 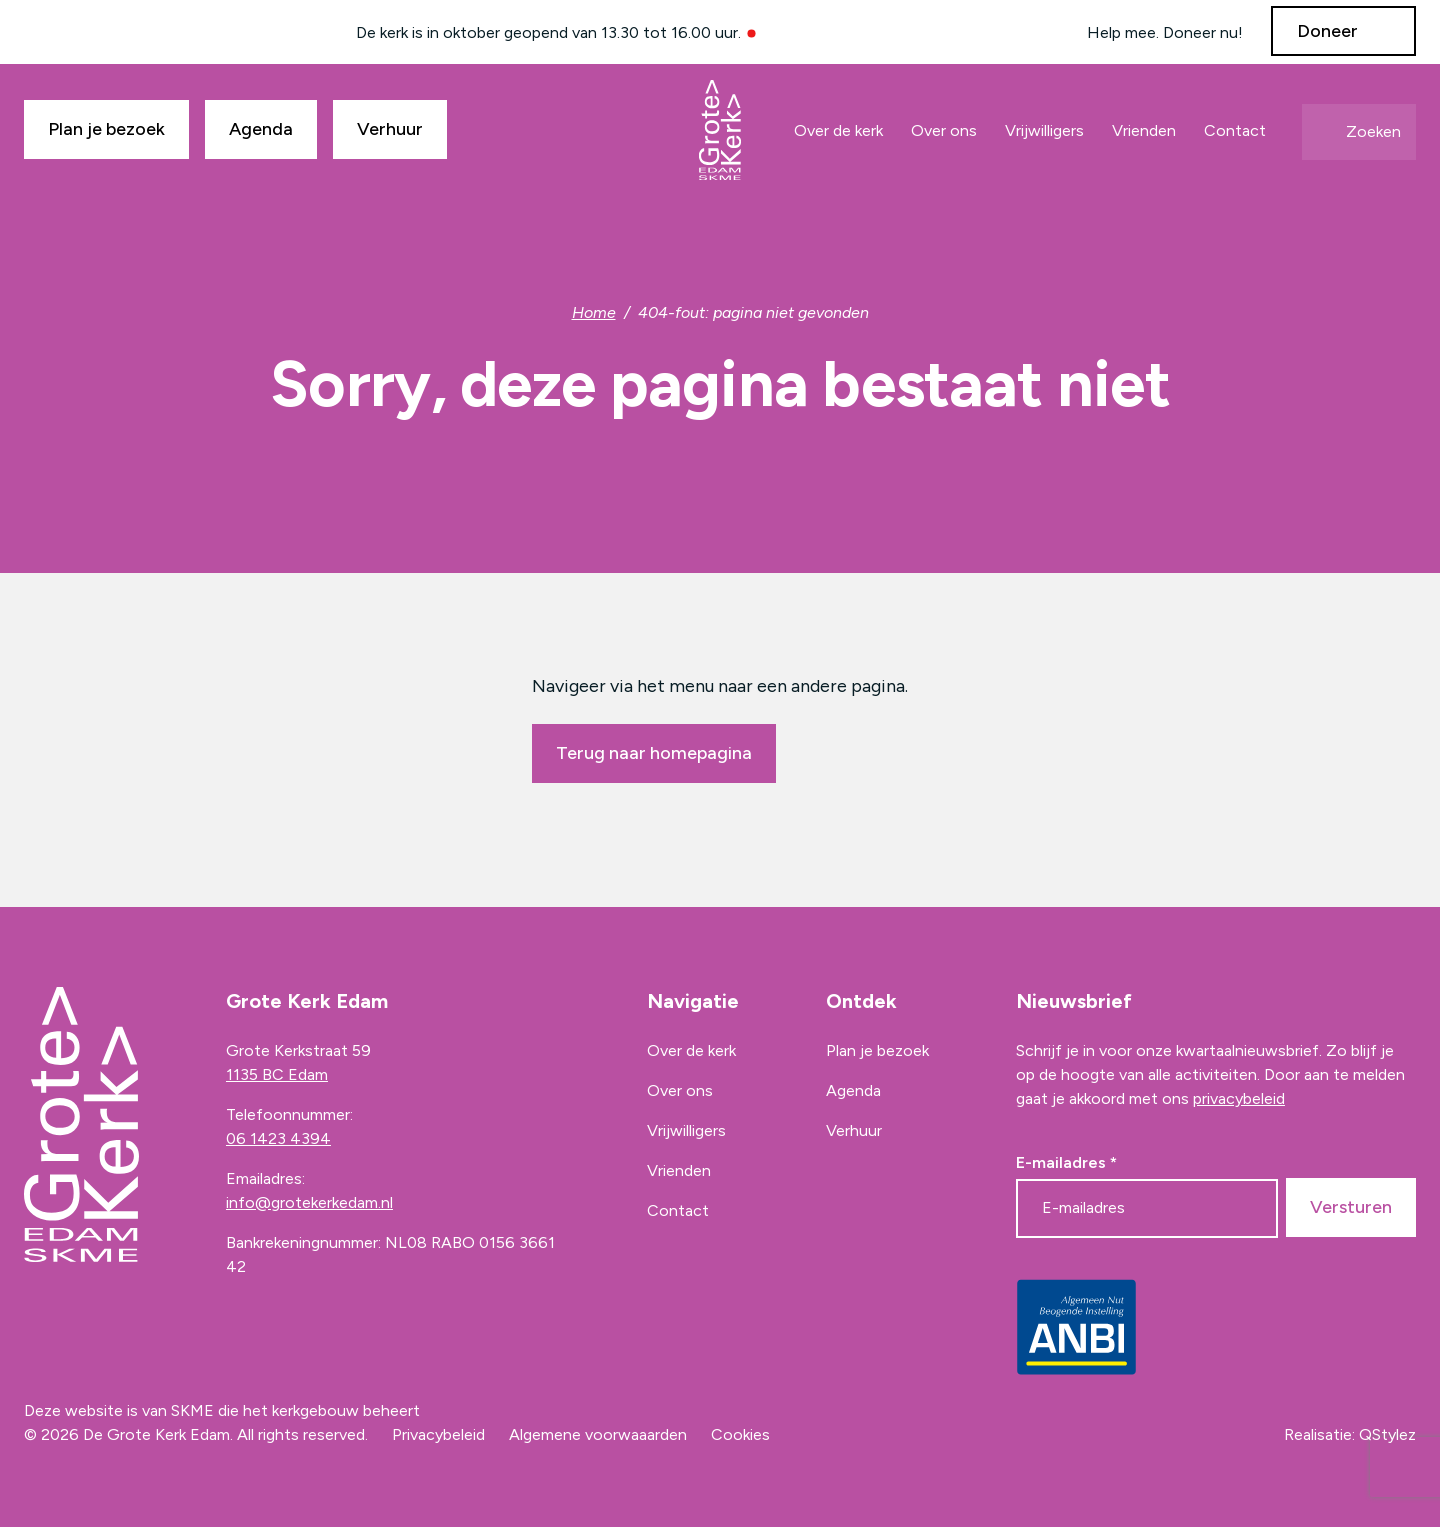 What do you see at coordinates (594, 312) in the screenshot?
I see `Home` at bounding box center [594, 312].